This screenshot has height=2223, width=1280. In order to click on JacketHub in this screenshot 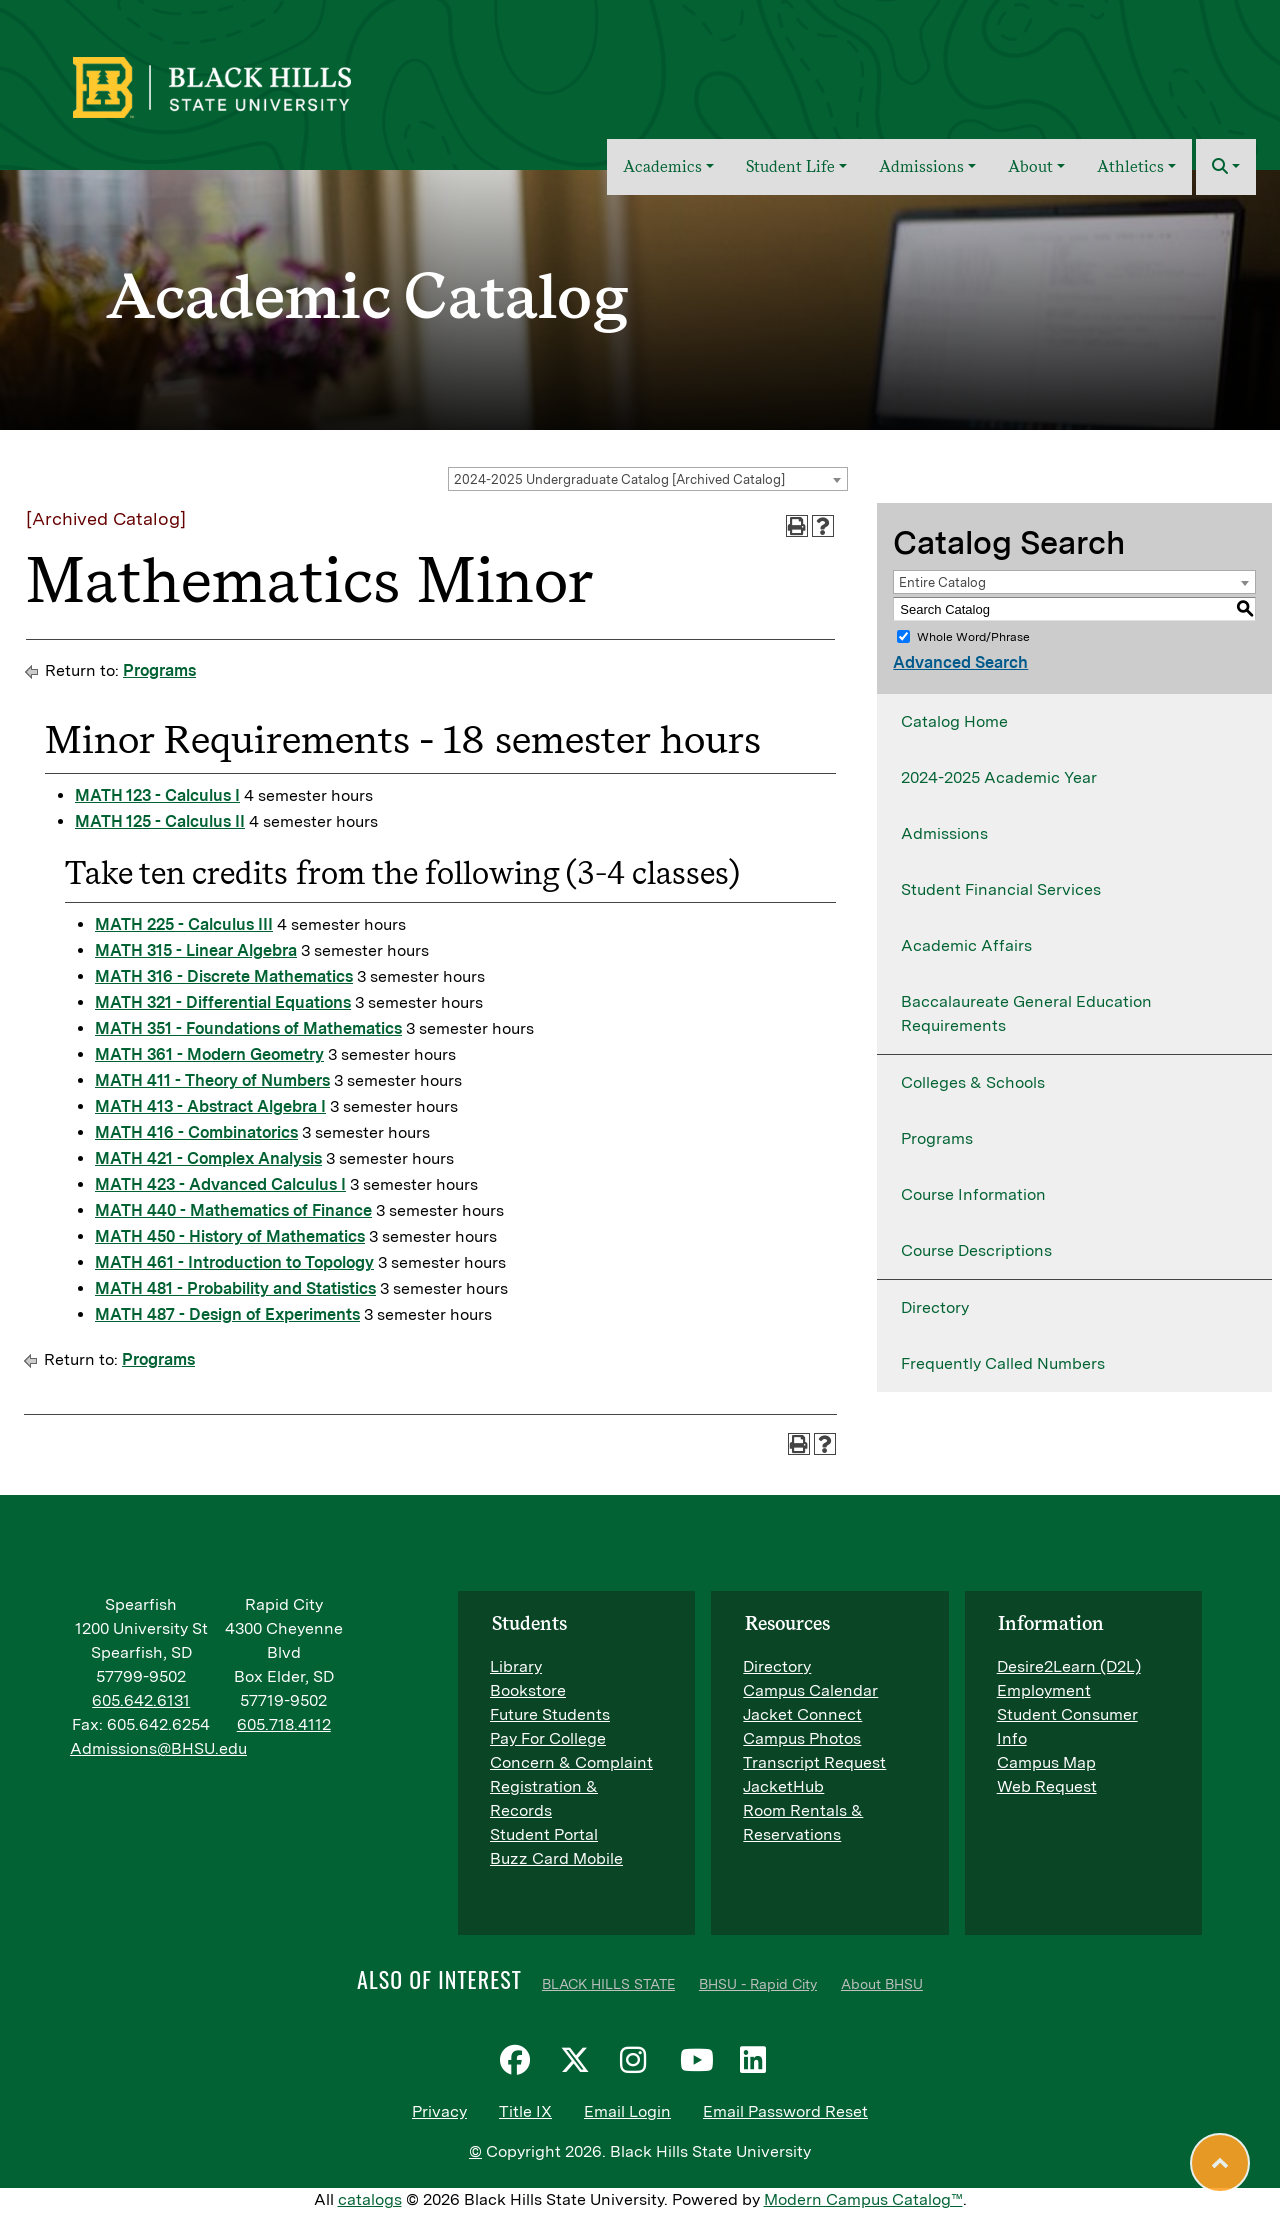, I will do `click(783, 1786)`.